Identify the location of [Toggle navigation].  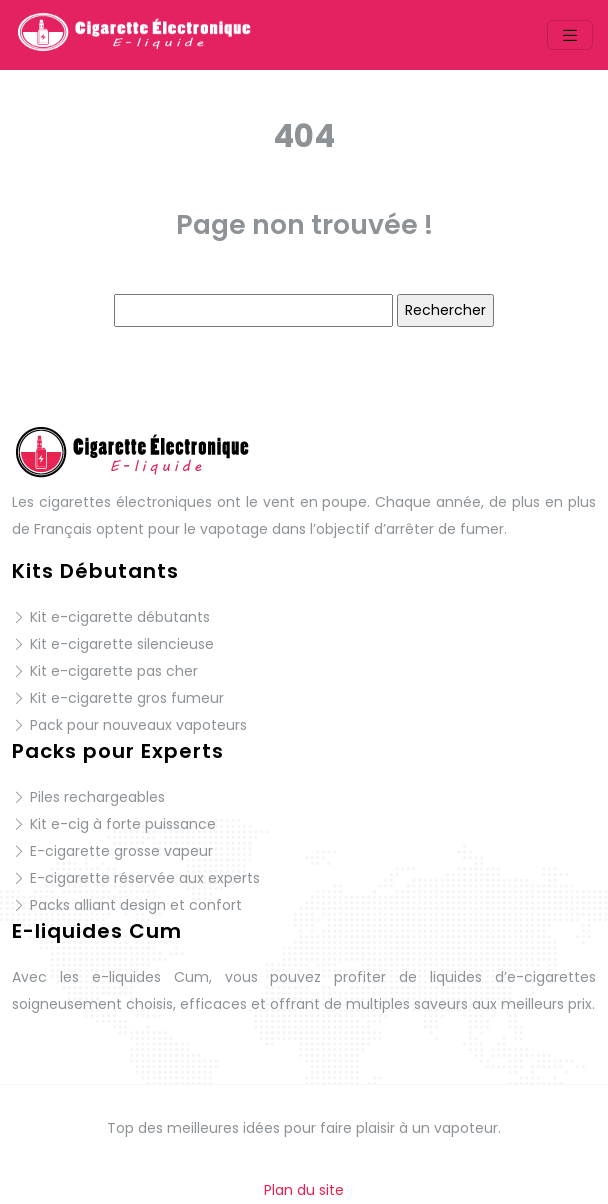
(570, 35).